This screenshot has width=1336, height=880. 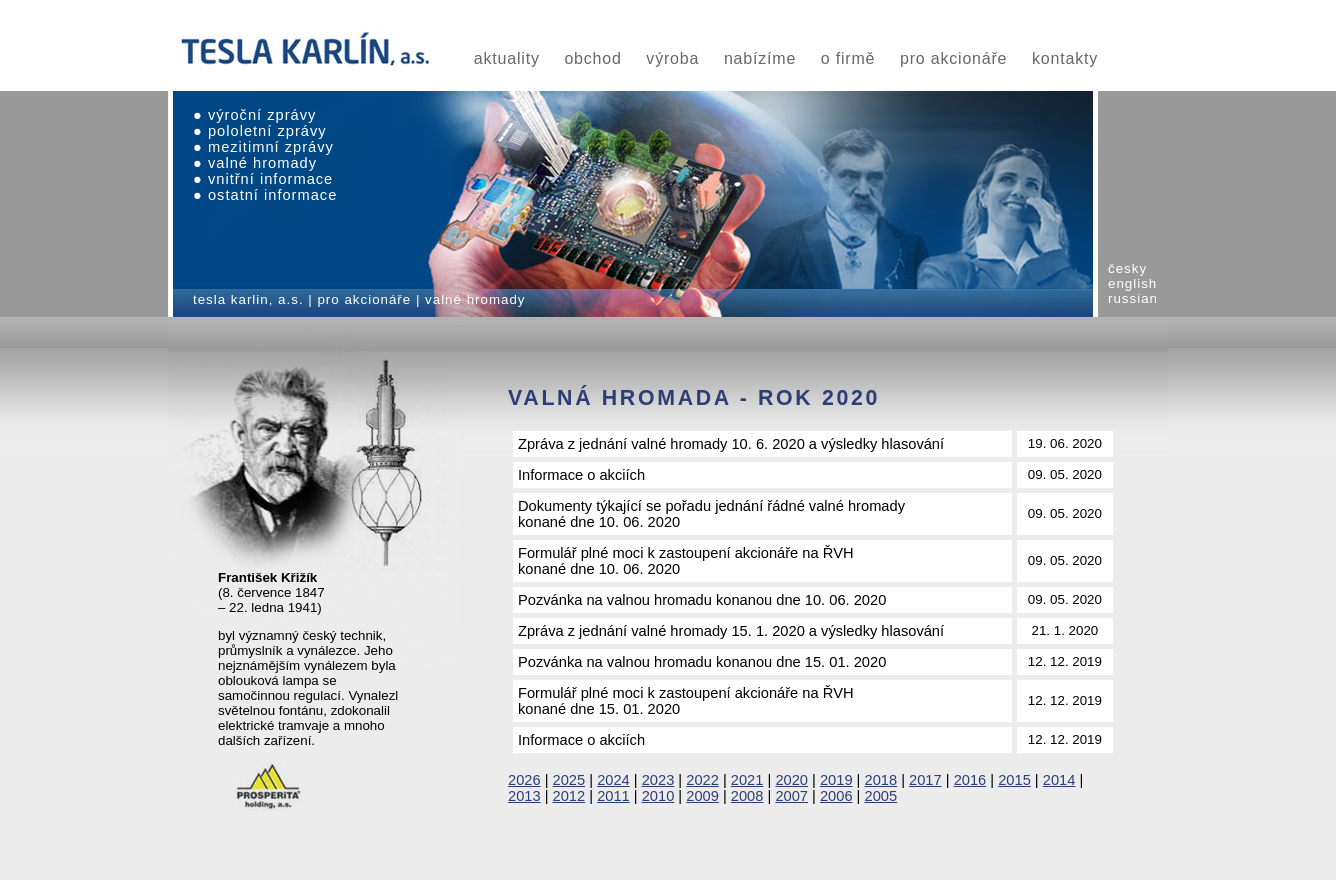 What do you see at coordinates (569, 780) in the screenshot?
I see `2025` at bounding box center [569, 780].